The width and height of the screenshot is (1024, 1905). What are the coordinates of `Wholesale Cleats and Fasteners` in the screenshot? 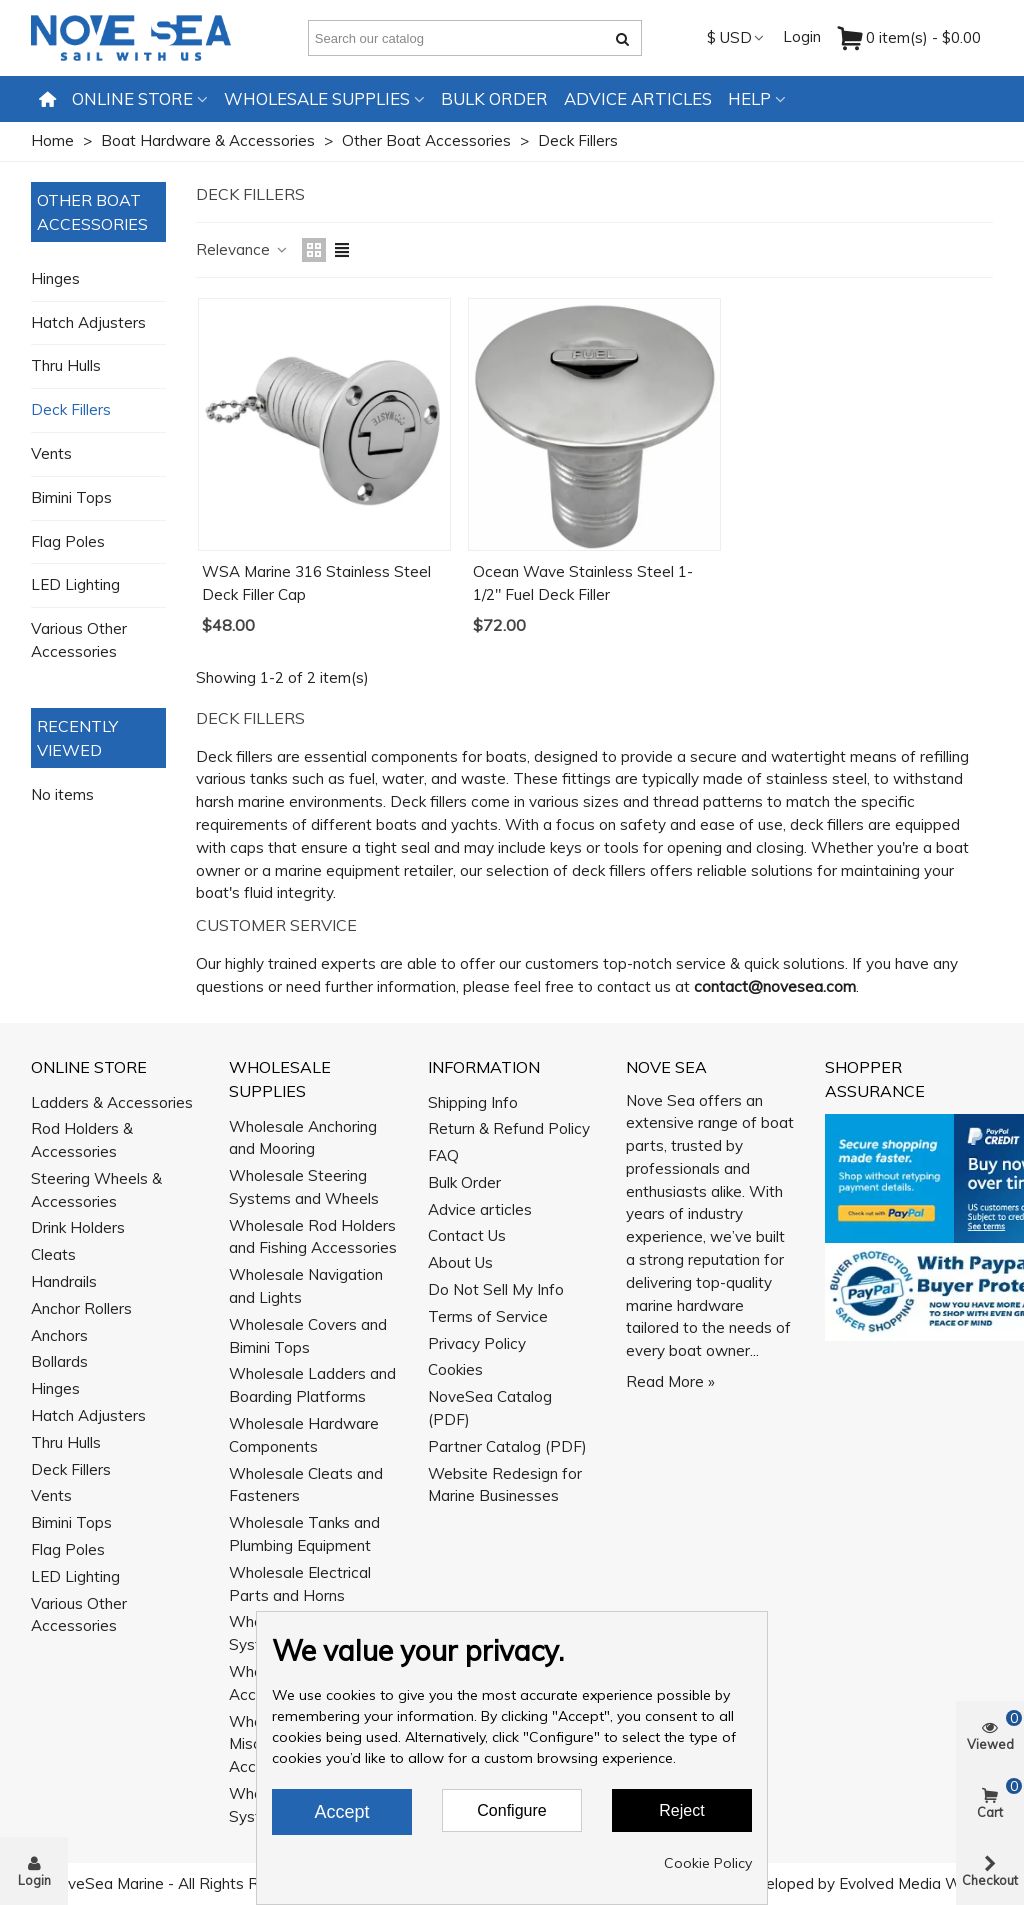 It's located at (306, 1485).